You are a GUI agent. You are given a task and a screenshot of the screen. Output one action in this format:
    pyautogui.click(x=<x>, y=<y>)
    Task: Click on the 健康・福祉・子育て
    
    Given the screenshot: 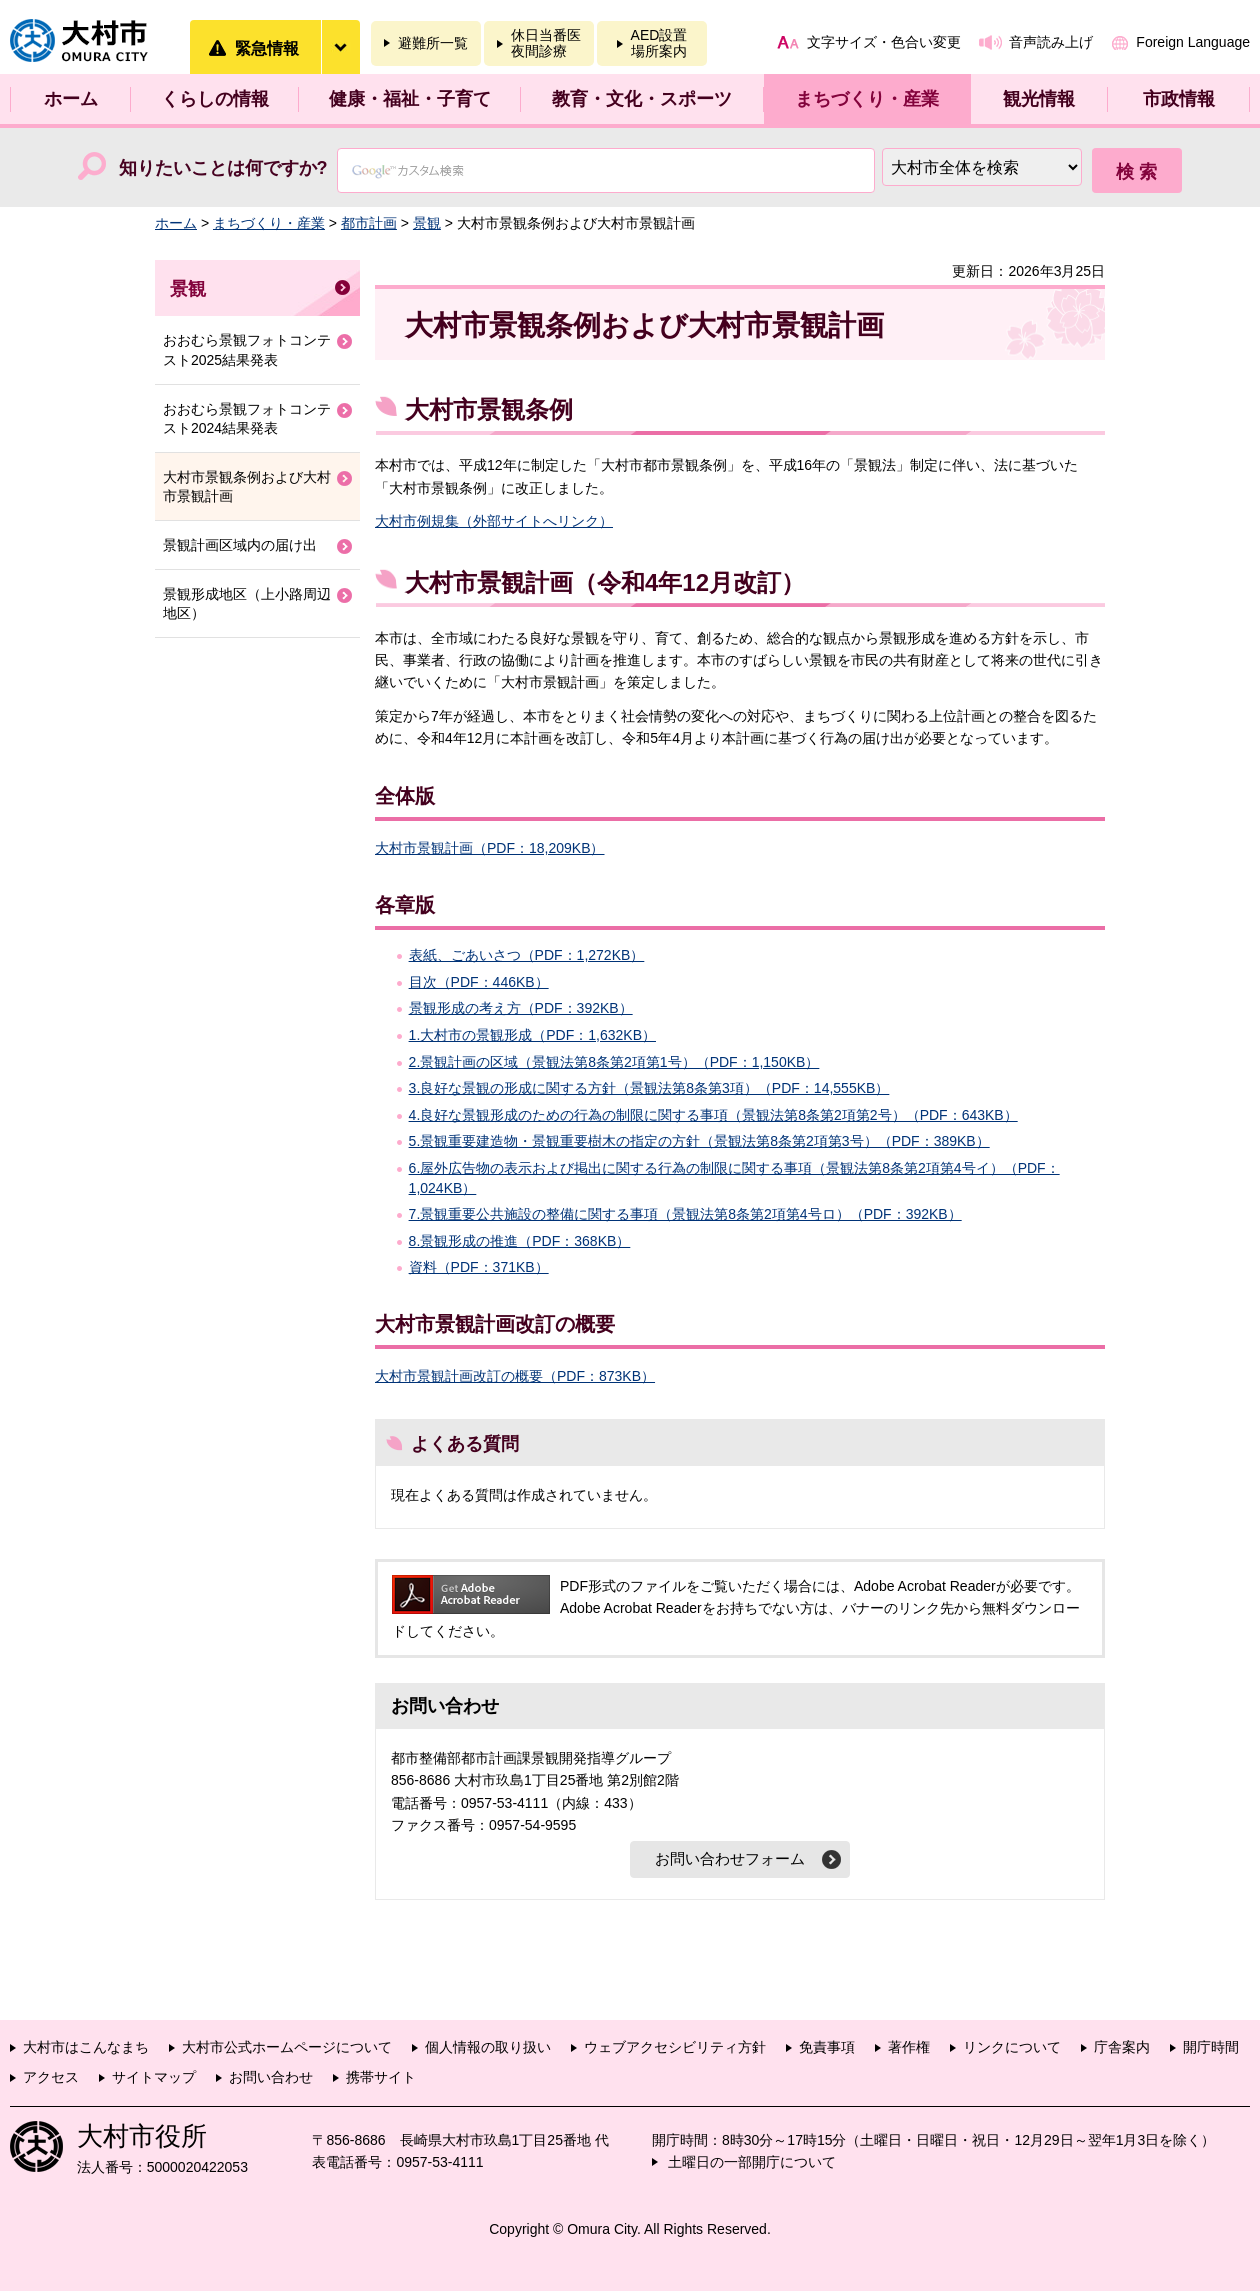 What is the action you would take?
    pyautogui.click(x=410, y=99)
    